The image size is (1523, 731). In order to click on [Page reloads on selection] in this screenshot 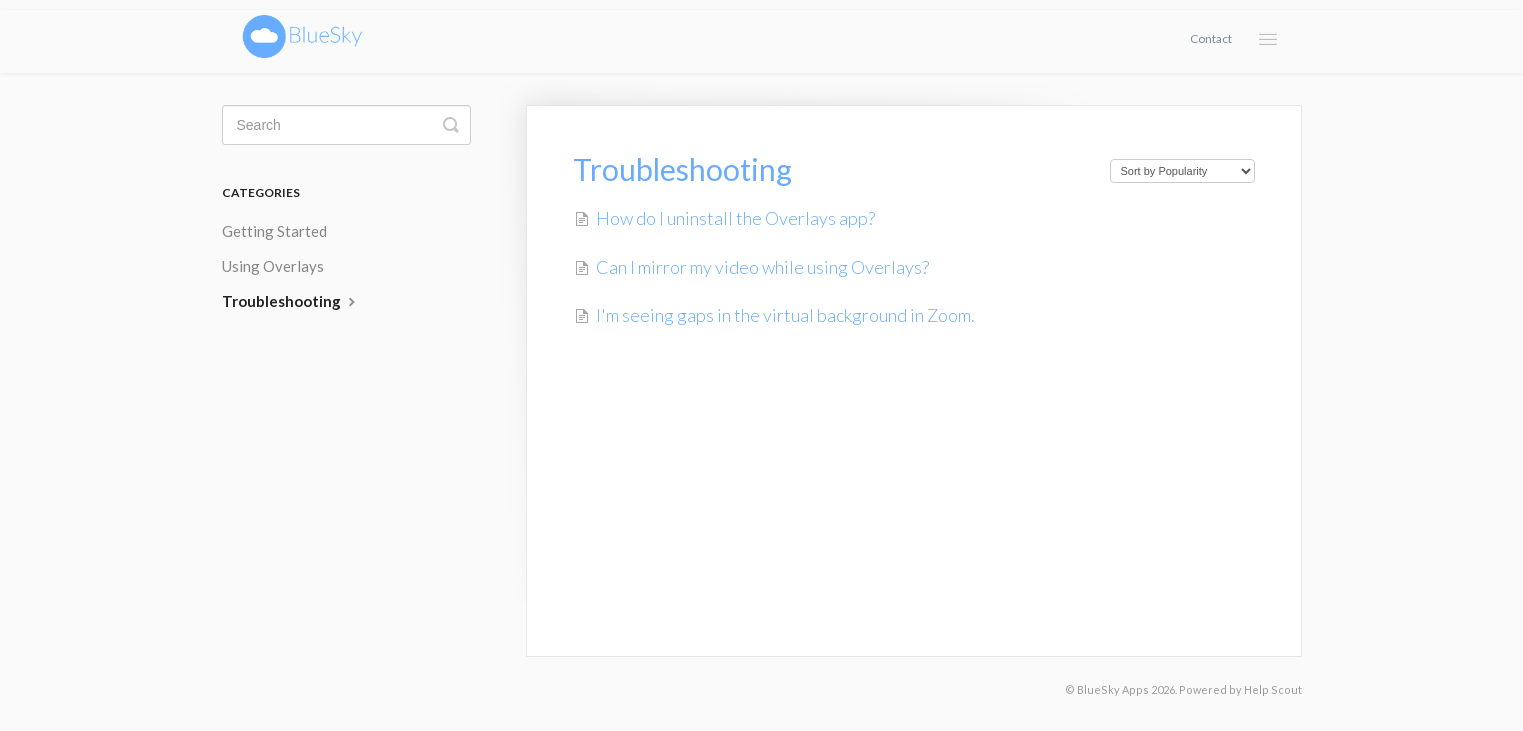, I will do `click(1182, 171)`.